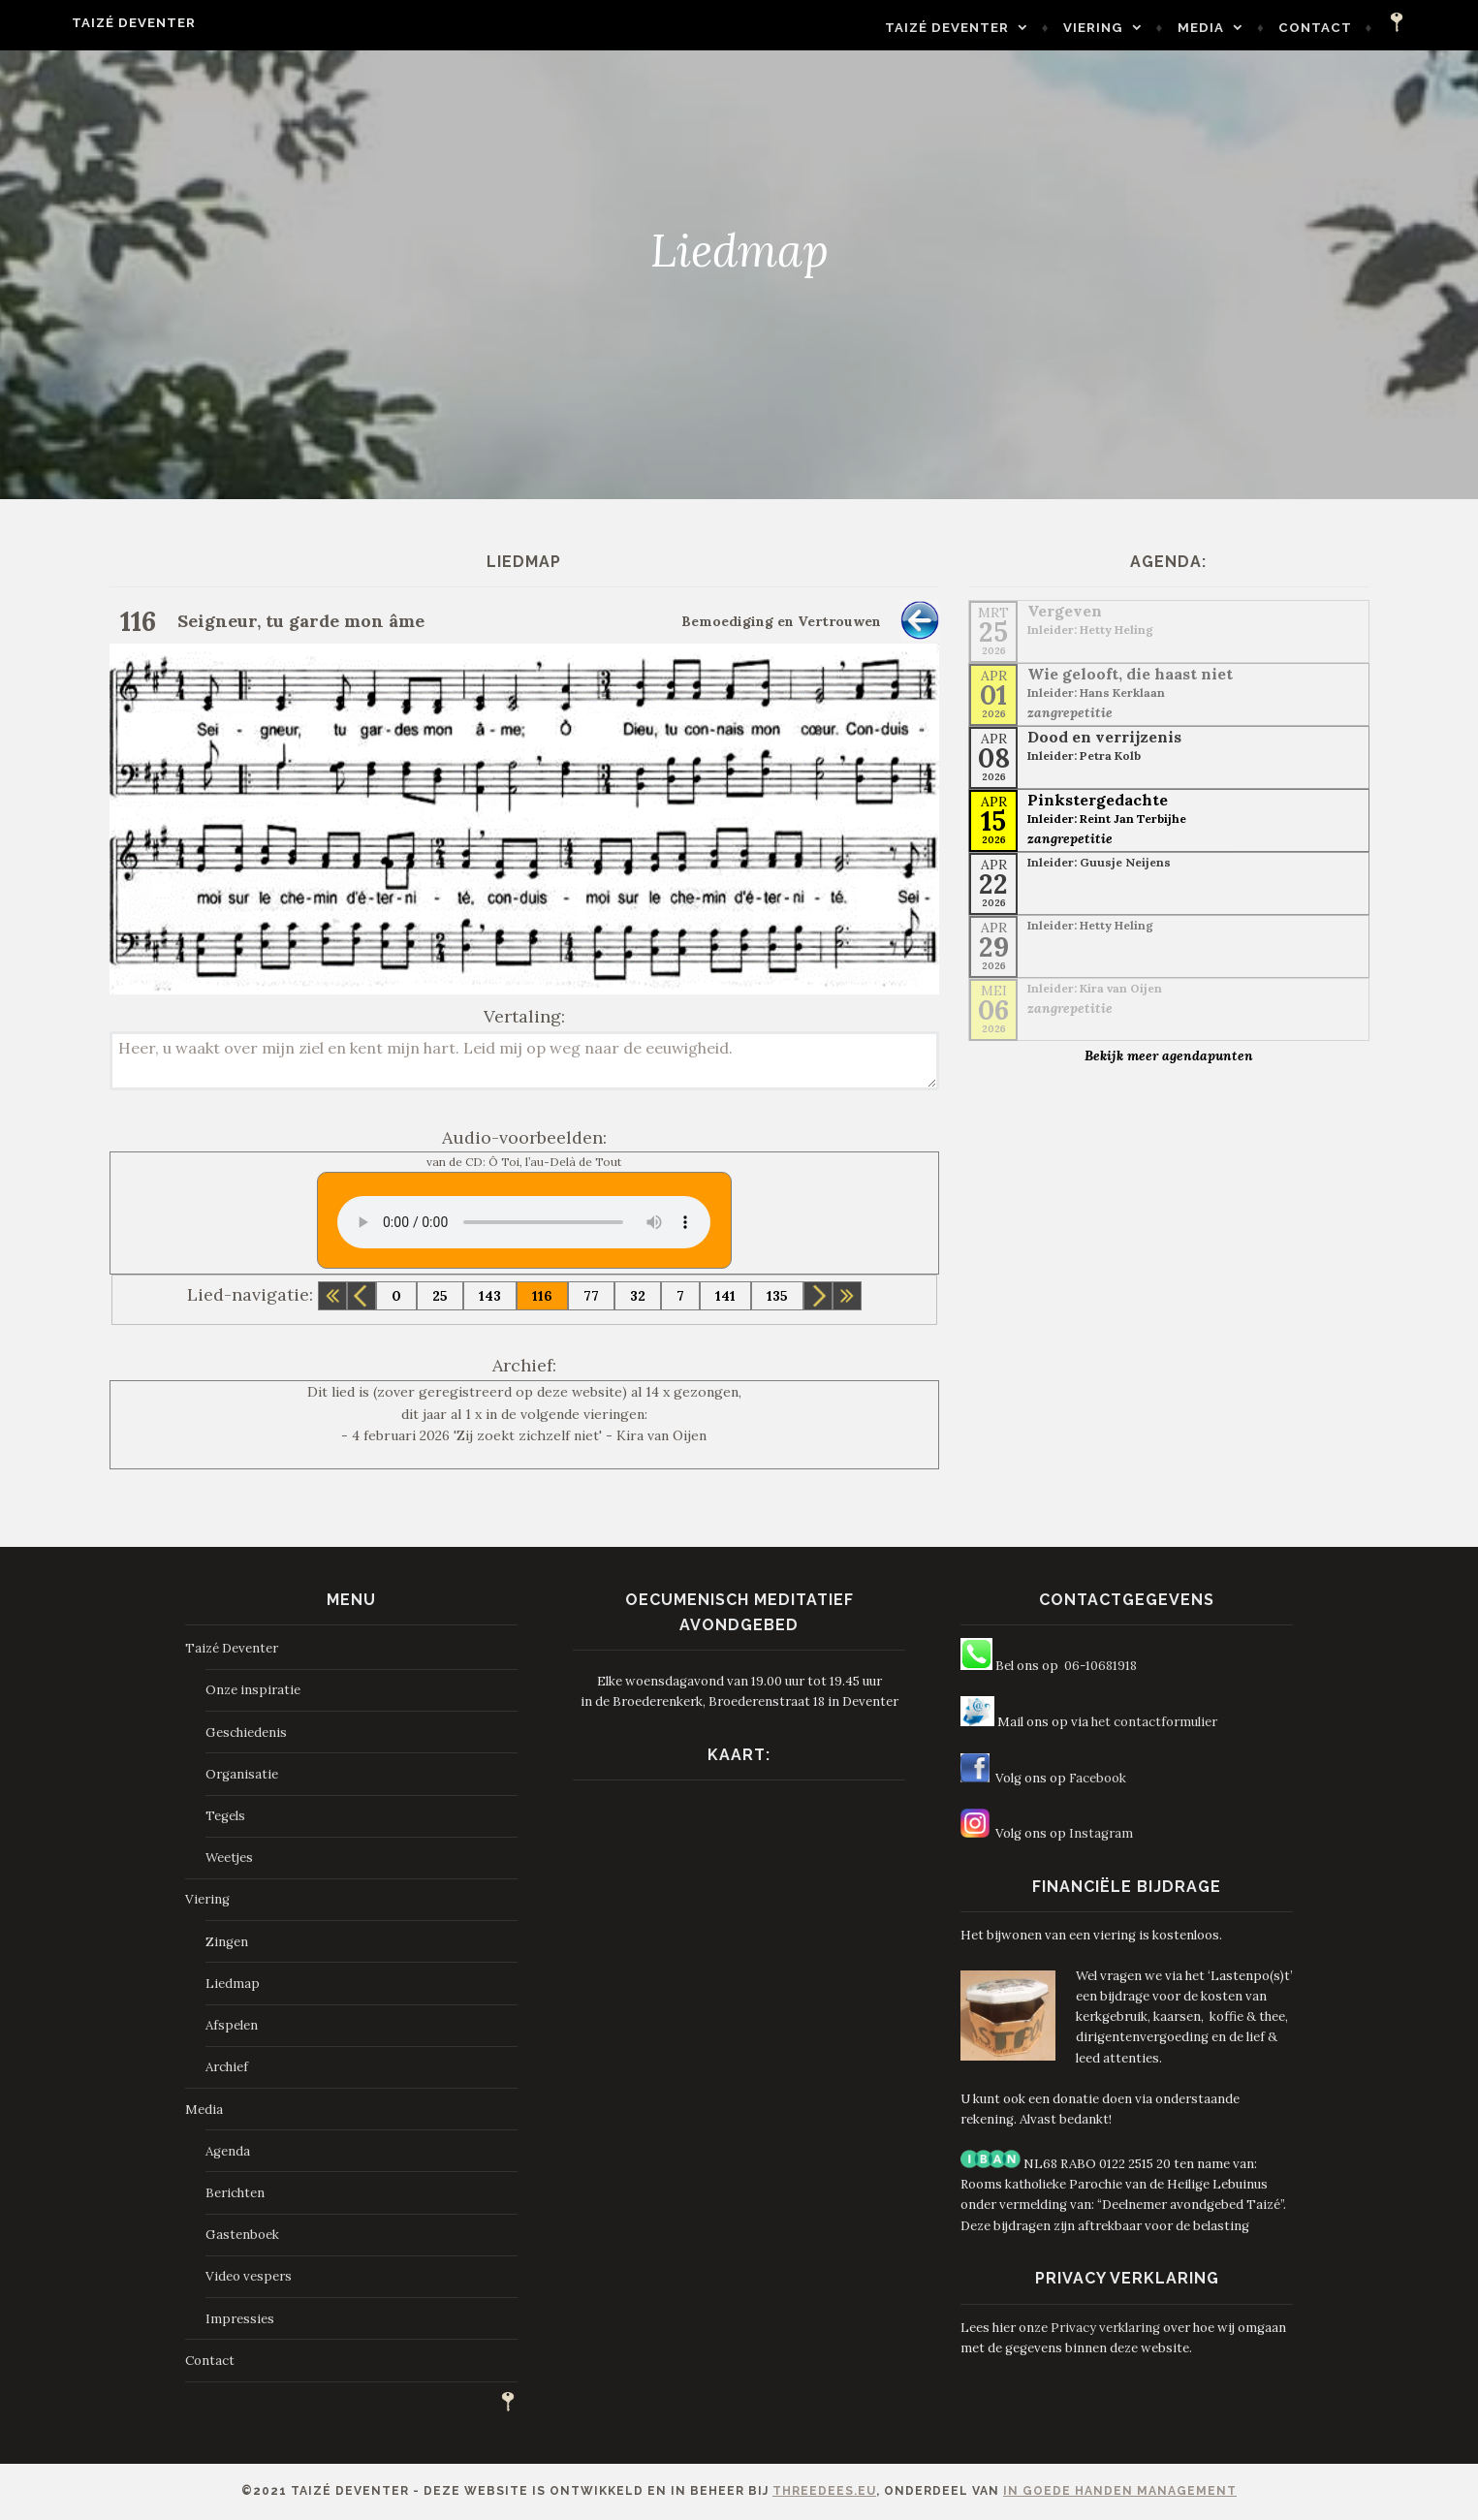 The width and height of the screenshot is (1478, 2520). What do you see at coordinates (226, 2067) in the screenshot?
I see `Archief` at bounding box center [226, 2067].